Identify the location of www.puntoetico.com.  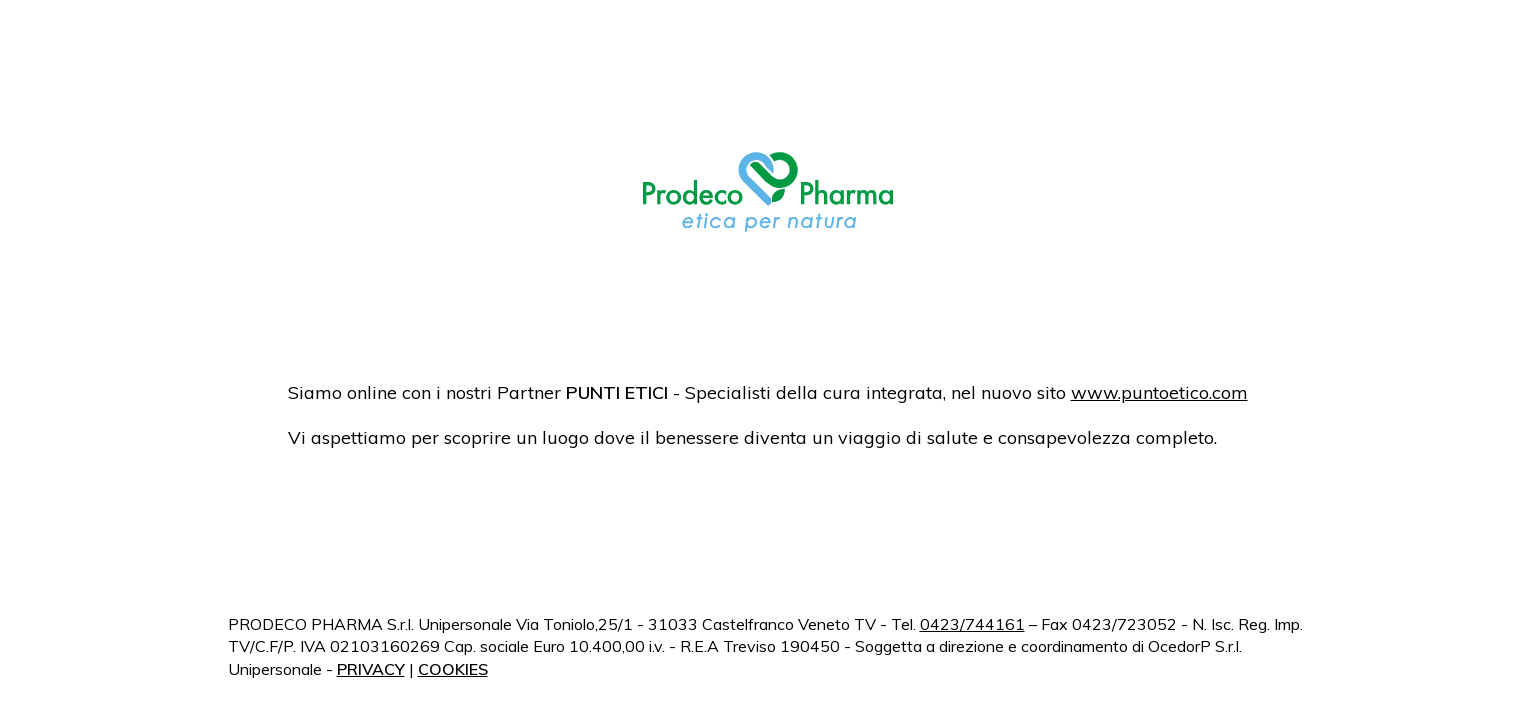
(1159, 392).